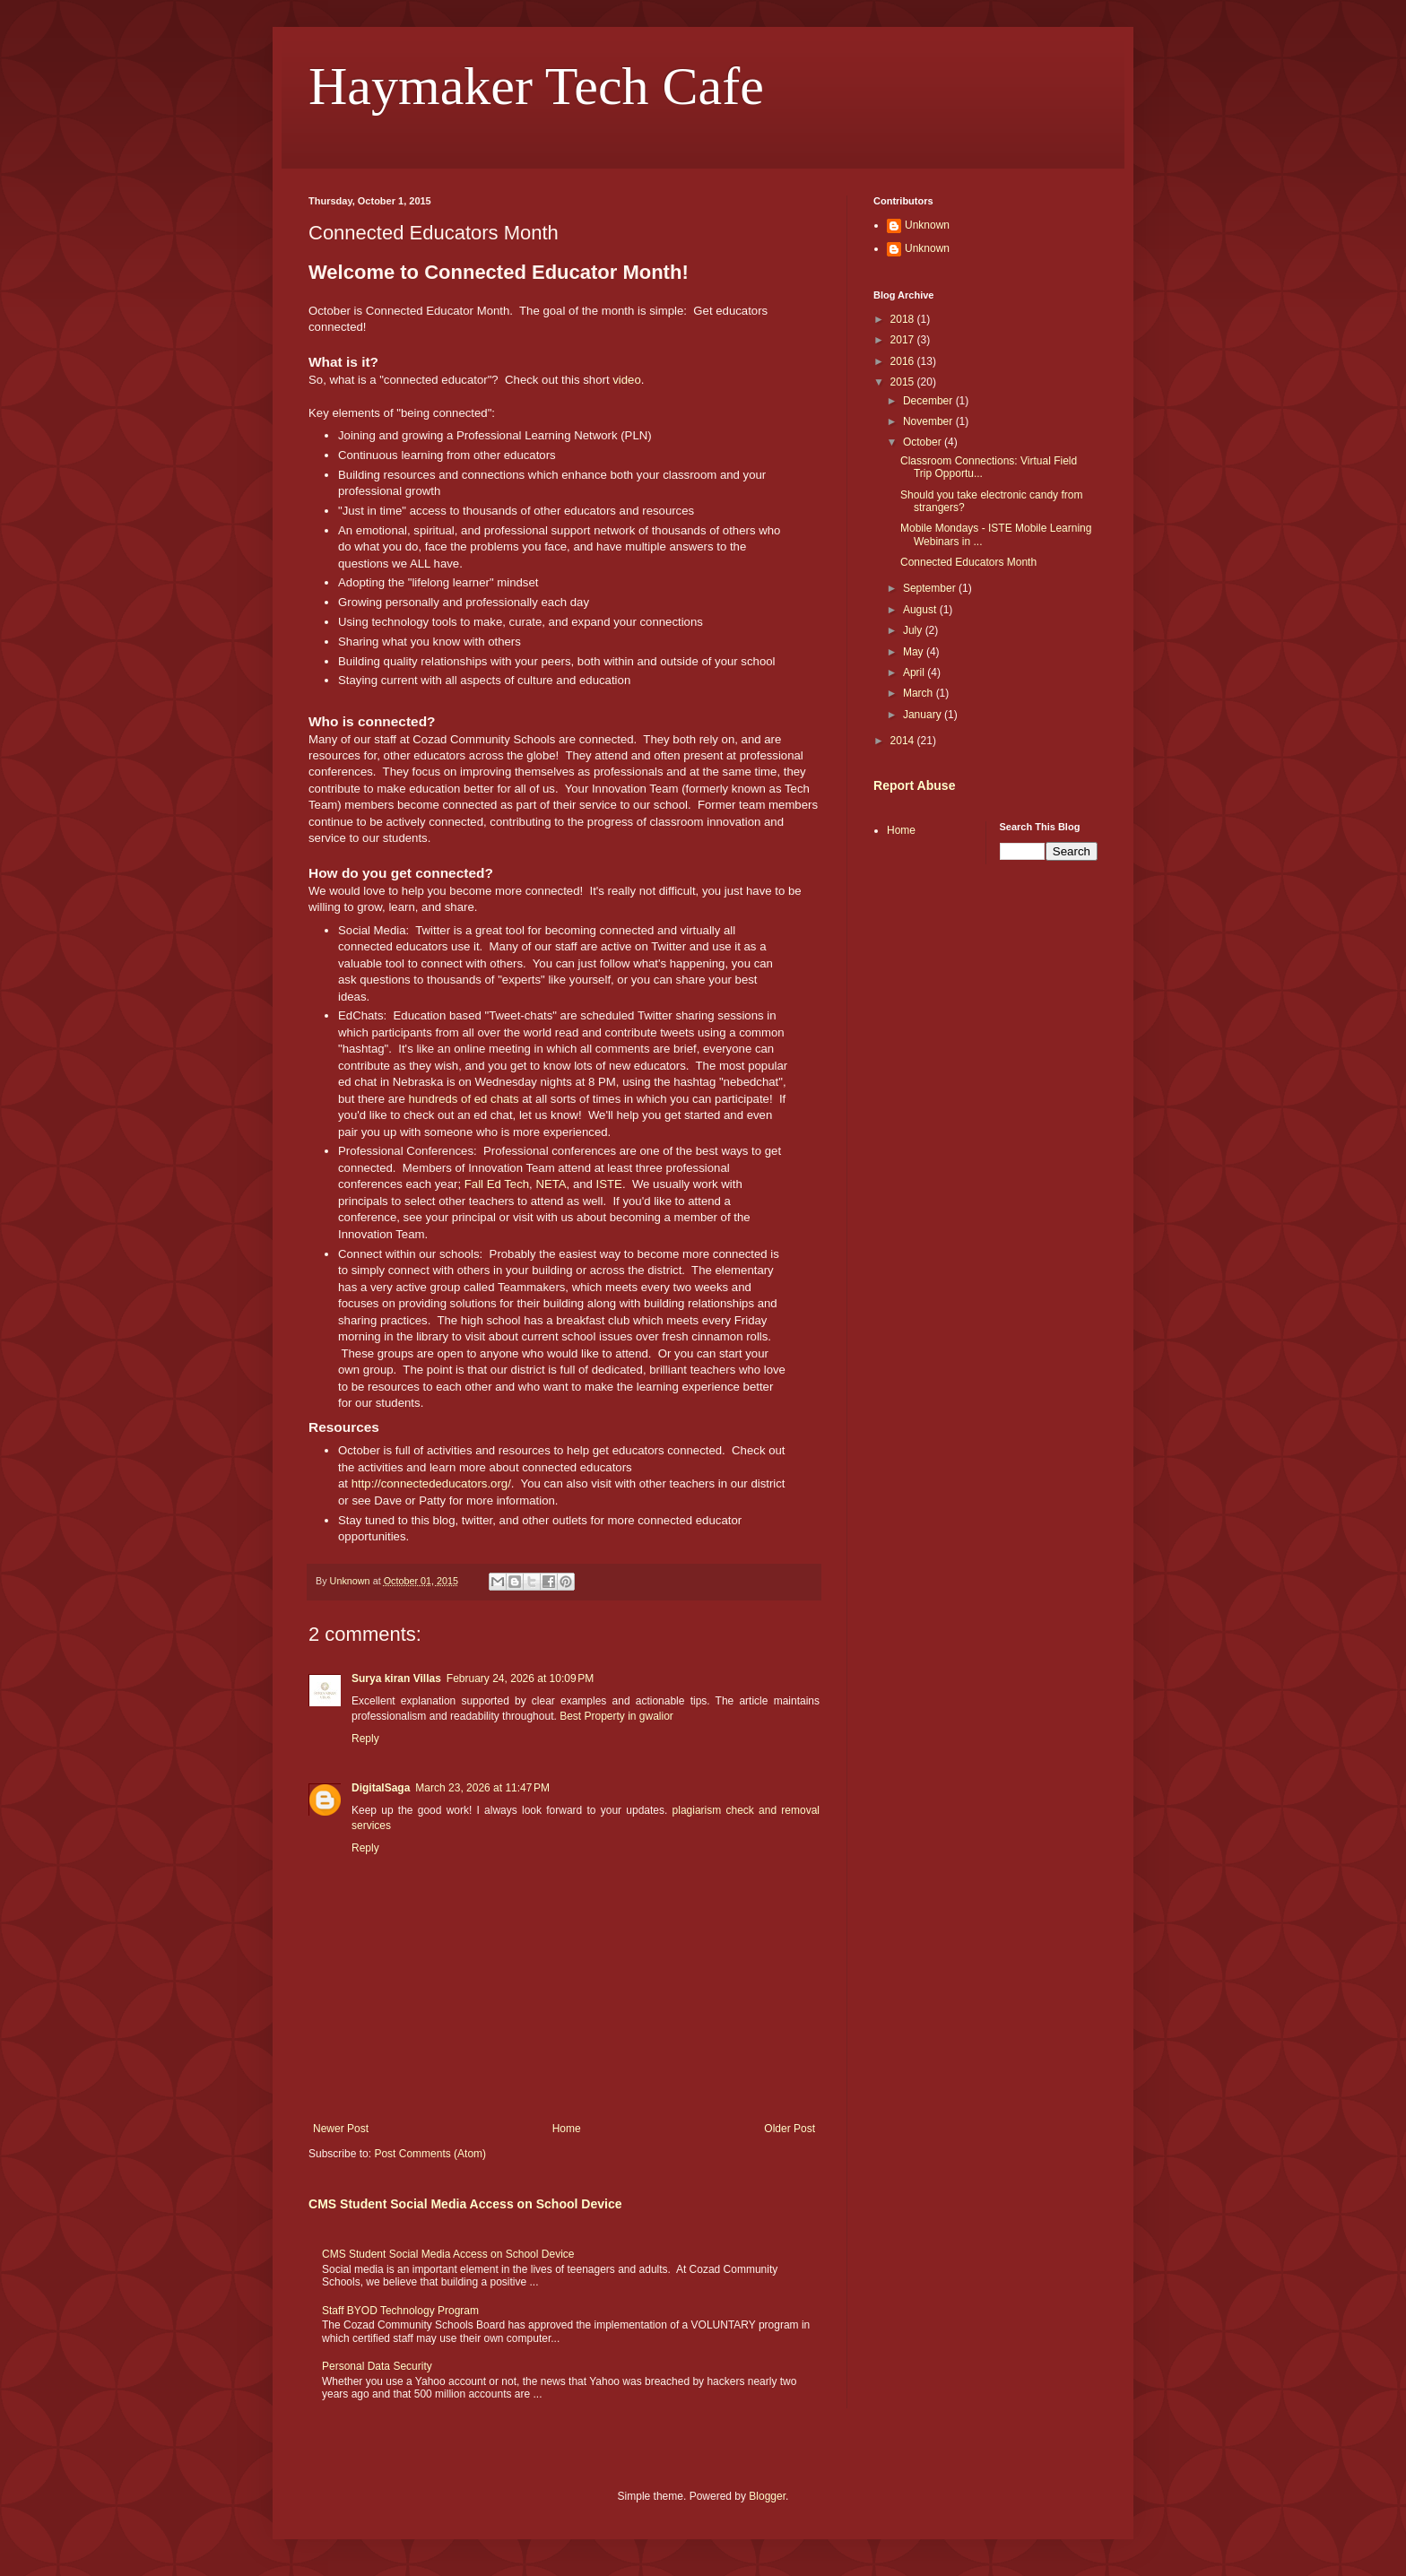  I want to click on Reply, so click(365, 1738).